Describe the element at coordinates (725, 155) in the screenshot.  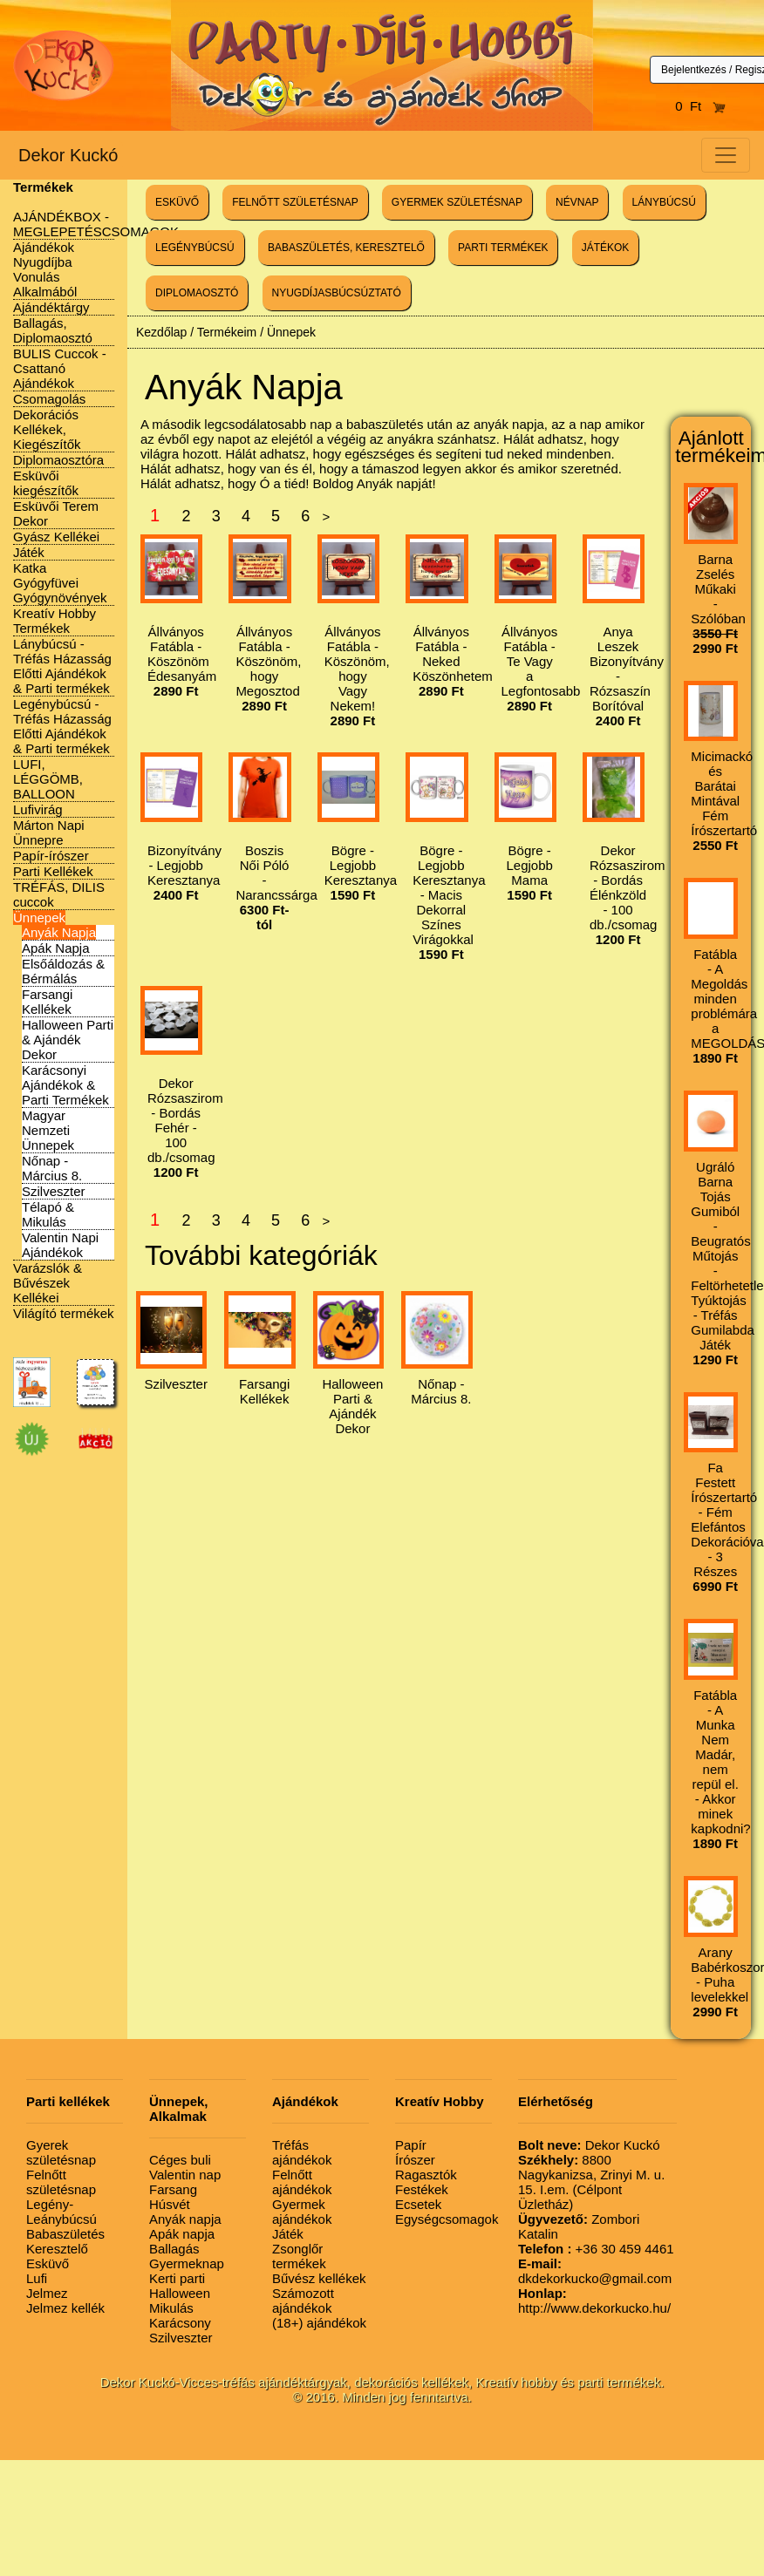
I see `[Toggle navigation]` at that location.